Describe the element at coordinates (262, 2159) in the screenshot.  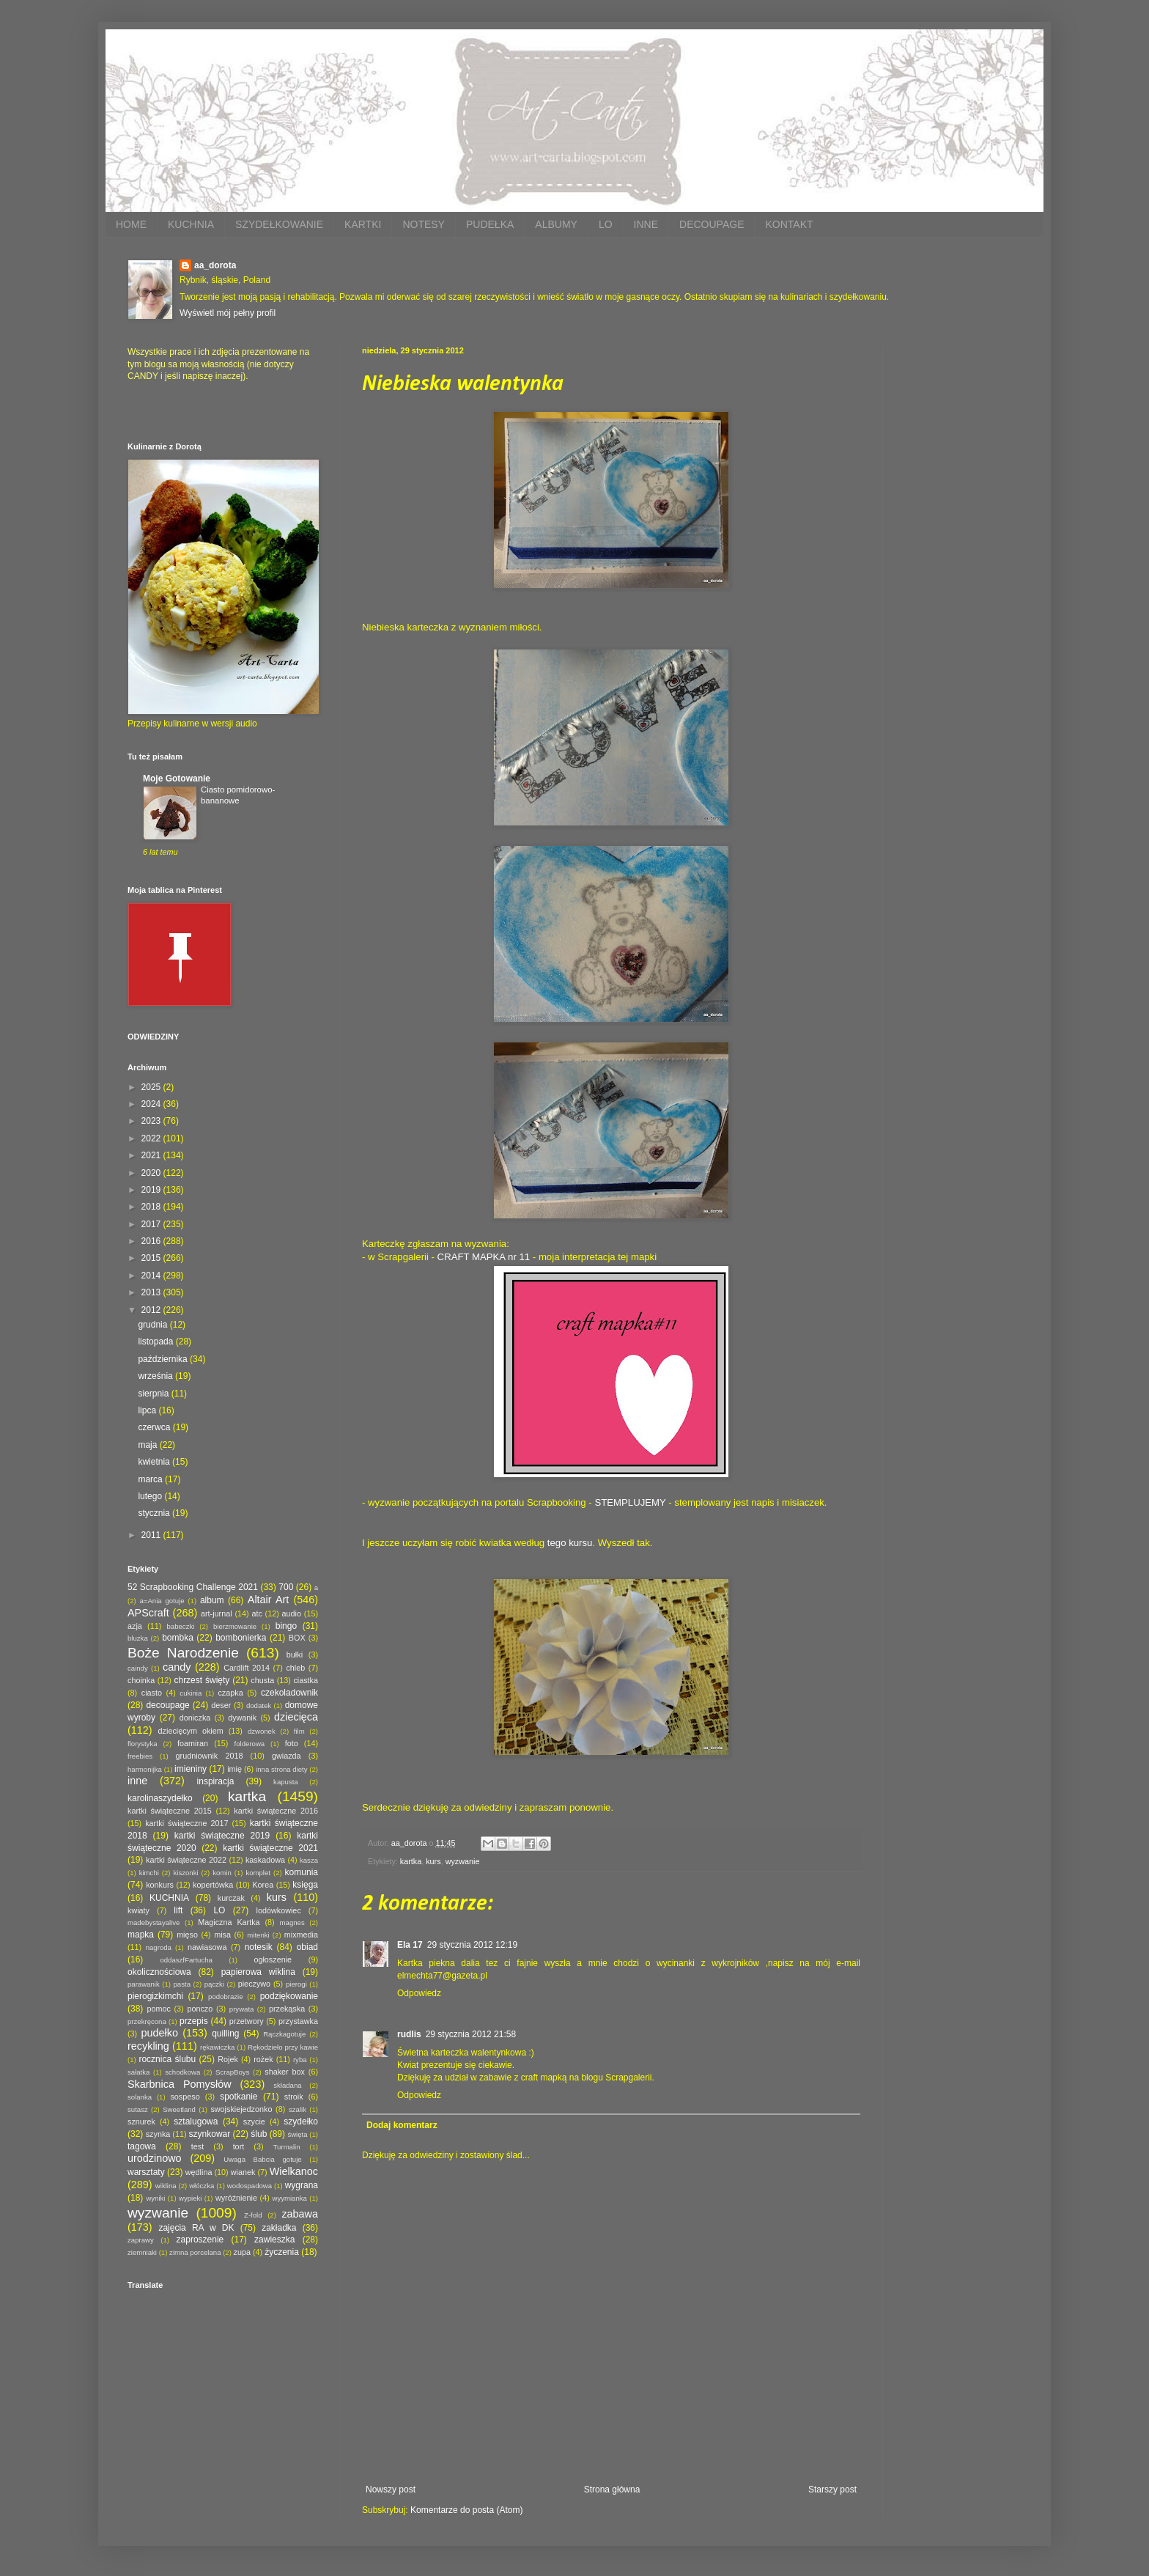
I see `Uwaga Babcia gotuje` at that location.